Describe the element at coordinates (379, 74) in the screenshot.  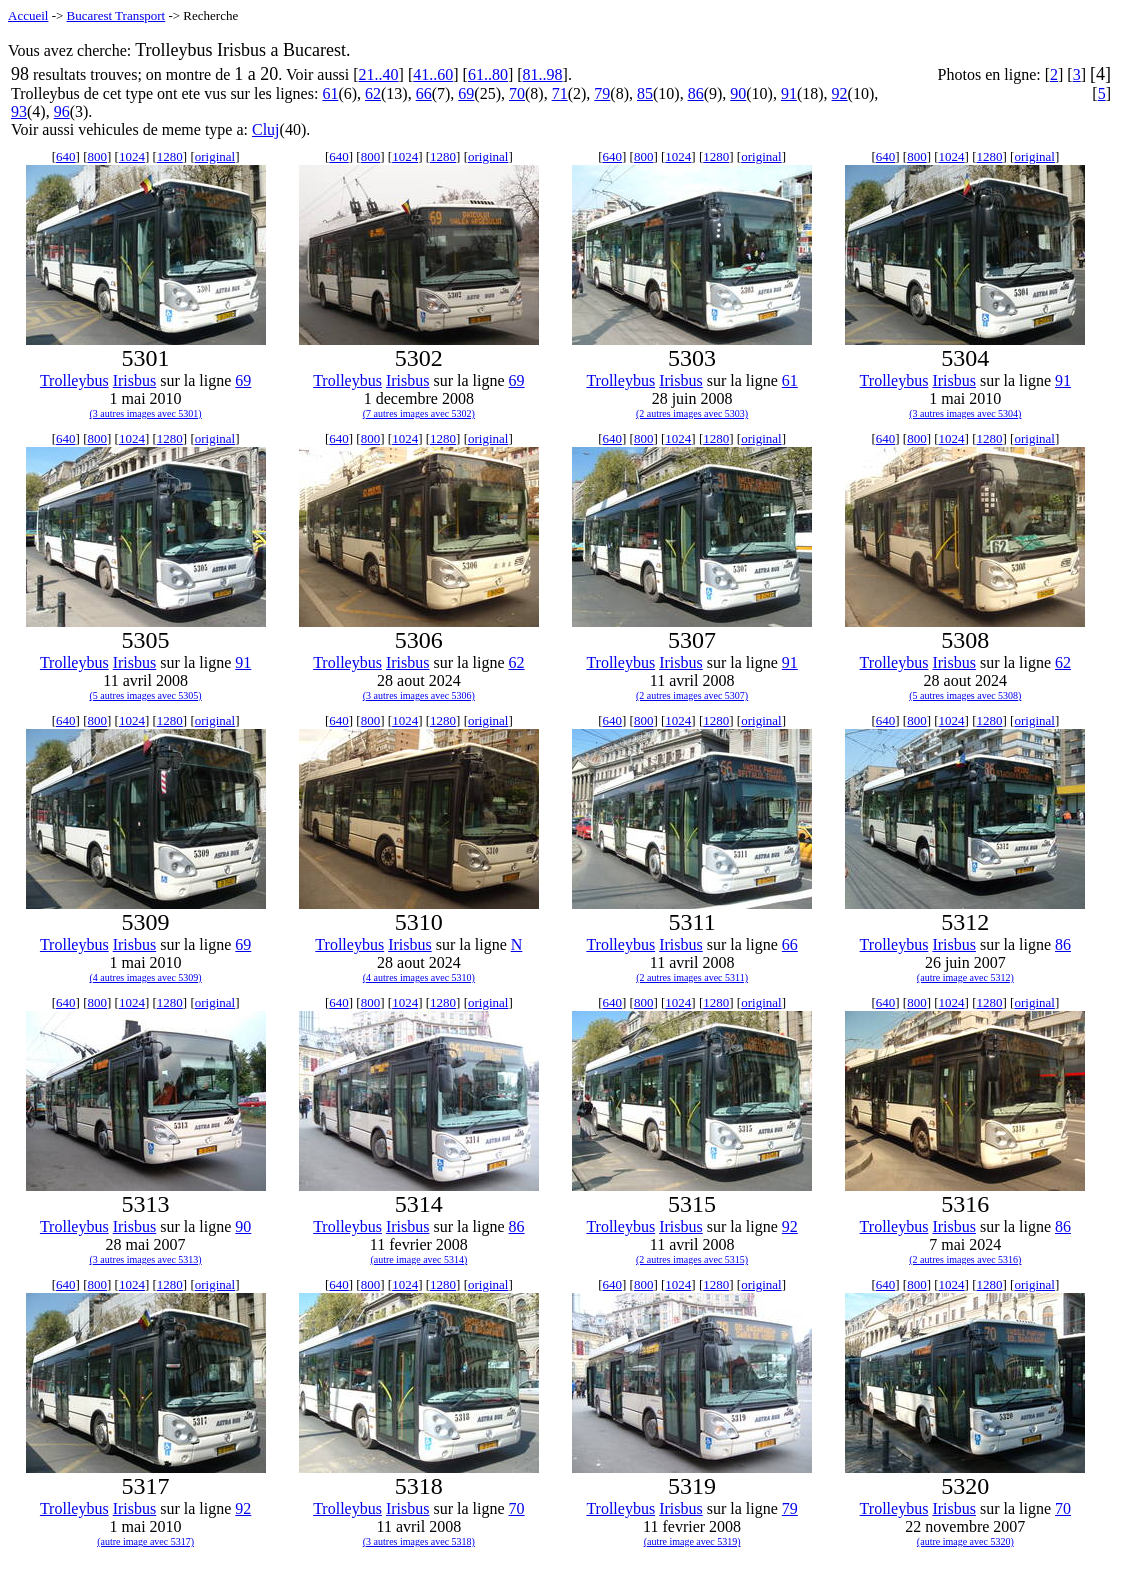
I see `21..40` at that location.